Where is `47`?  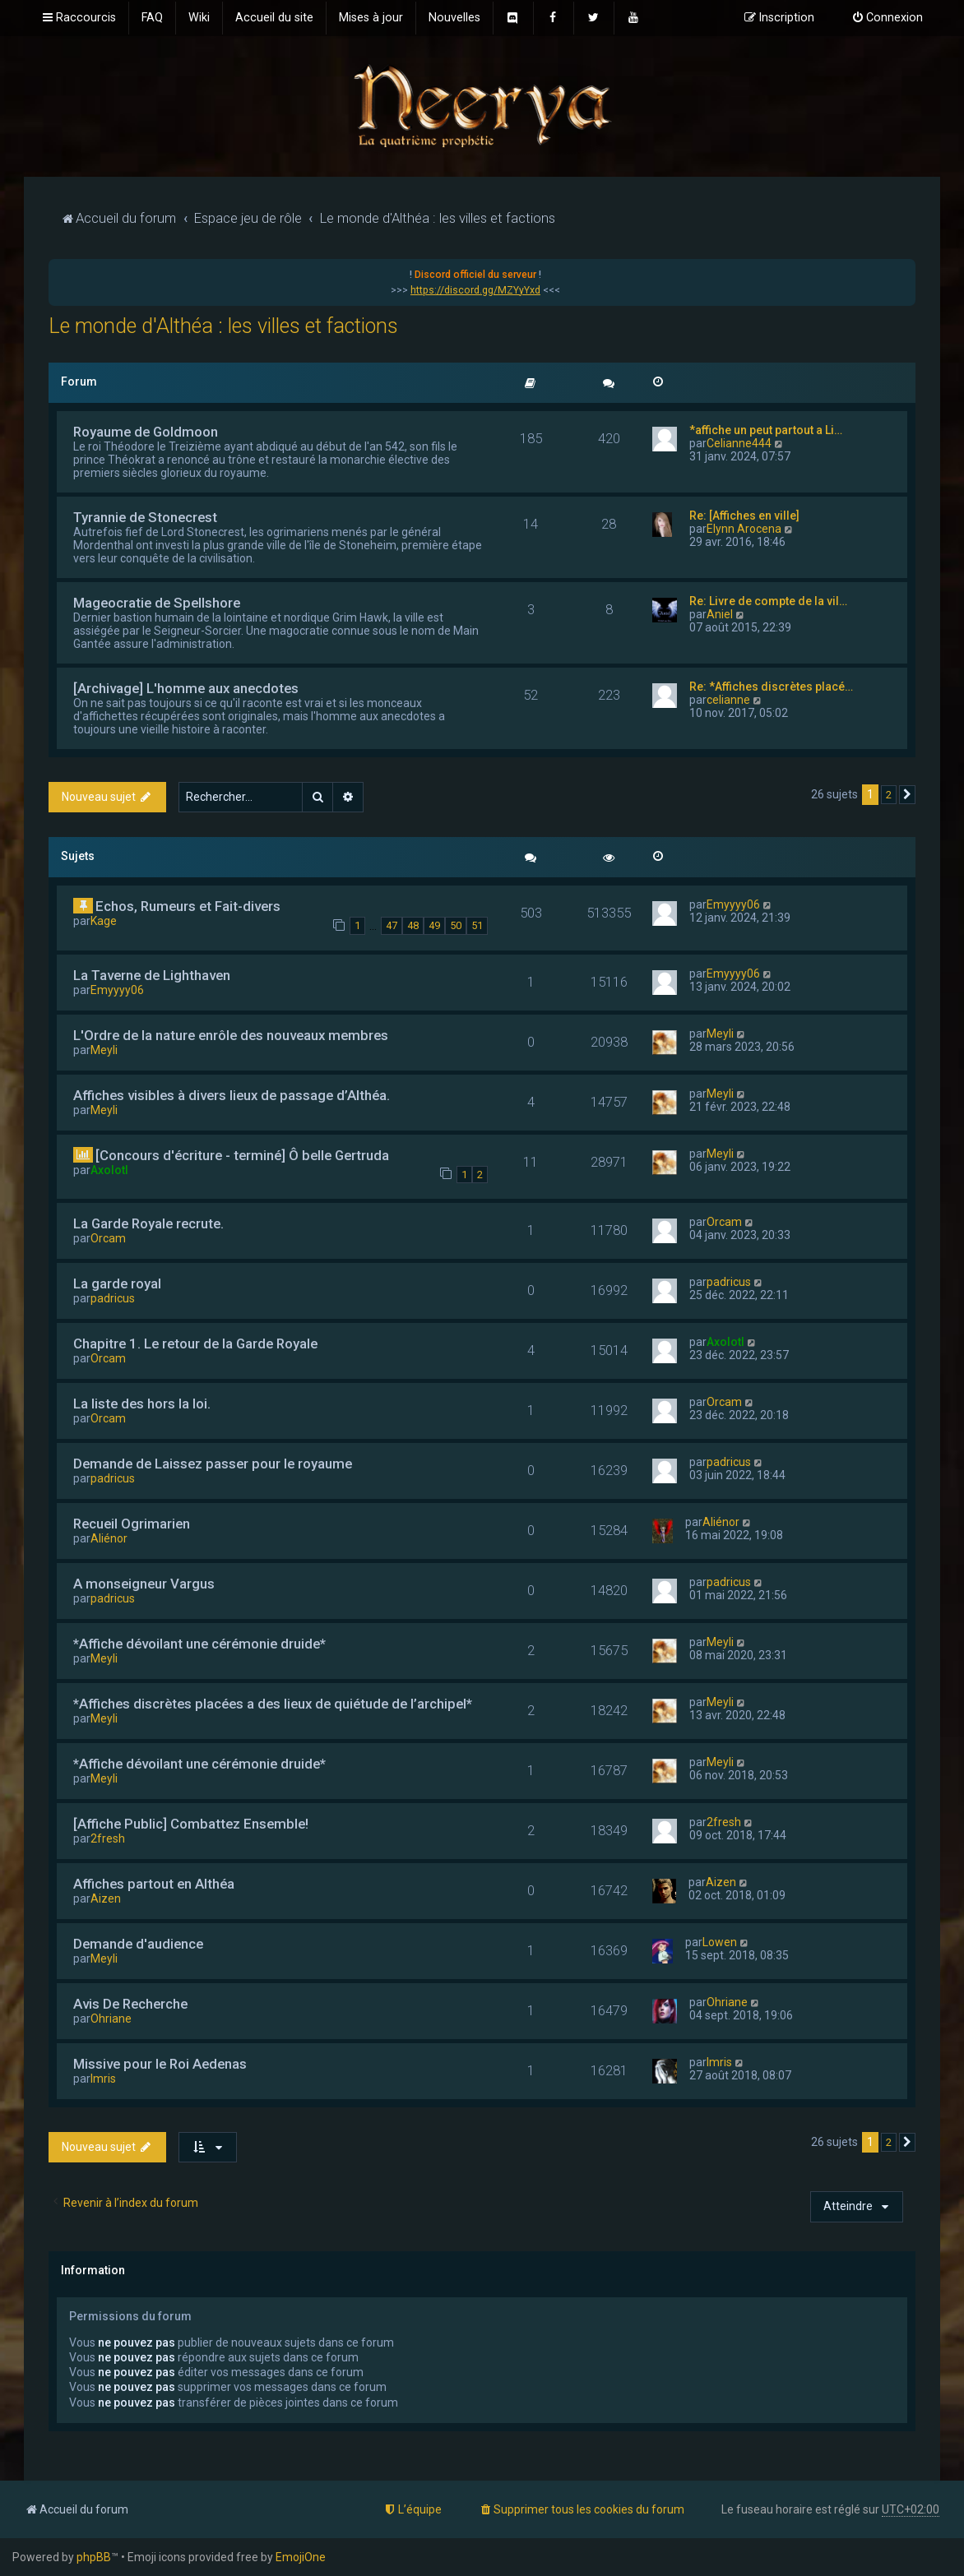 47 is located at coordinates (391, 925).